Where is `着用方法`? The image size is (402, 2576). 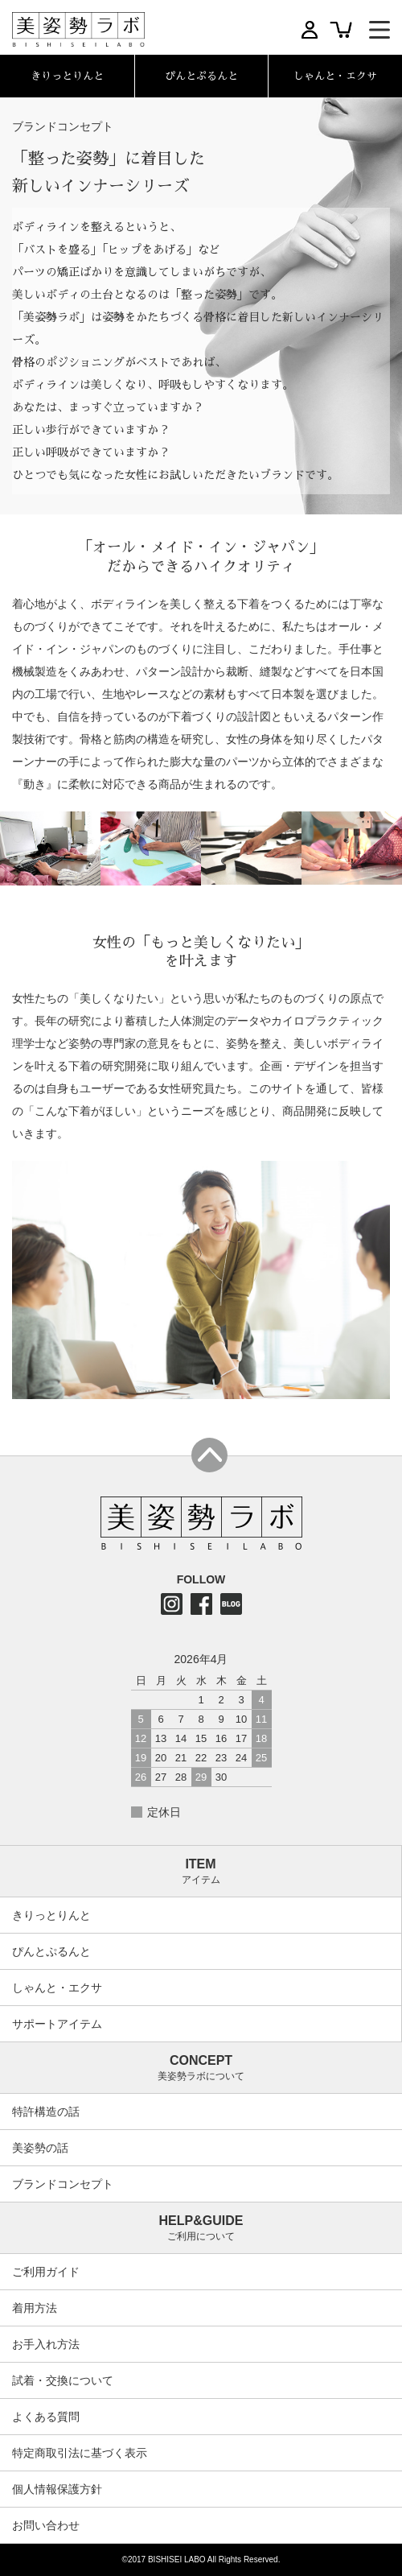 着用方法 is located at coordinates (34, 2307).